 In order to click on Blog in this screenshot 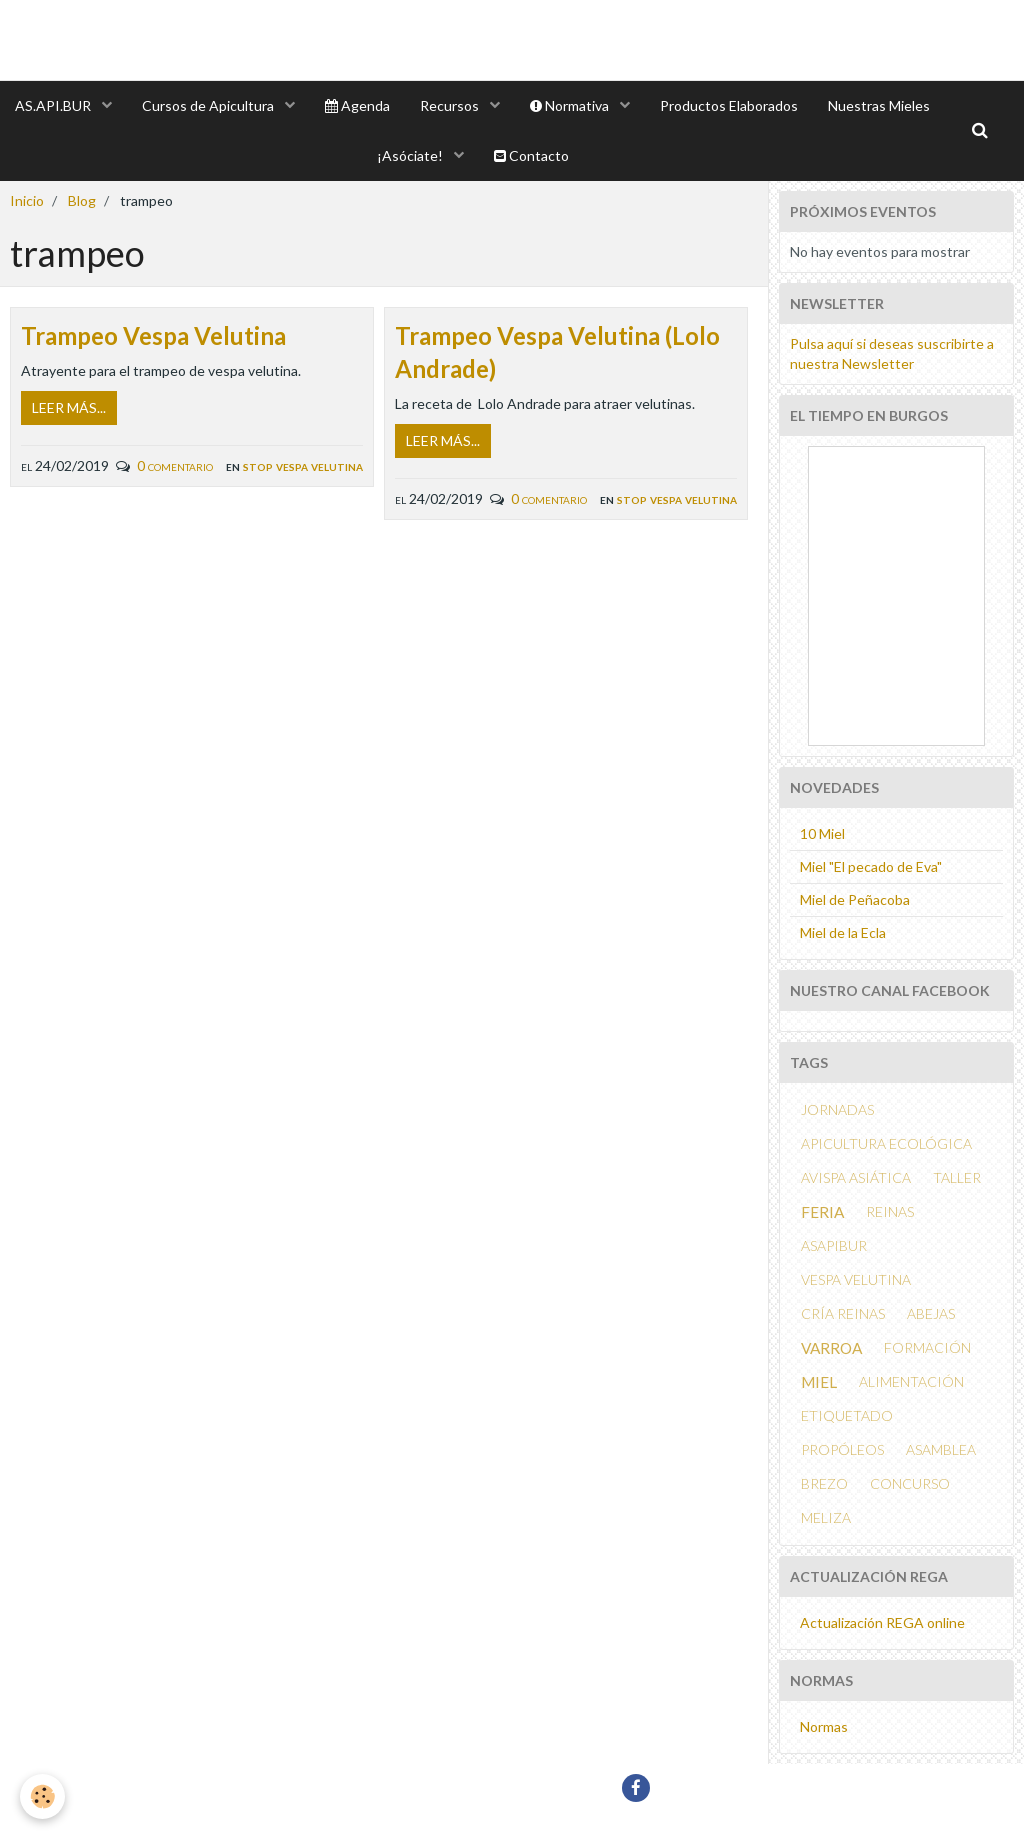, I will do `click(82, 200)`.